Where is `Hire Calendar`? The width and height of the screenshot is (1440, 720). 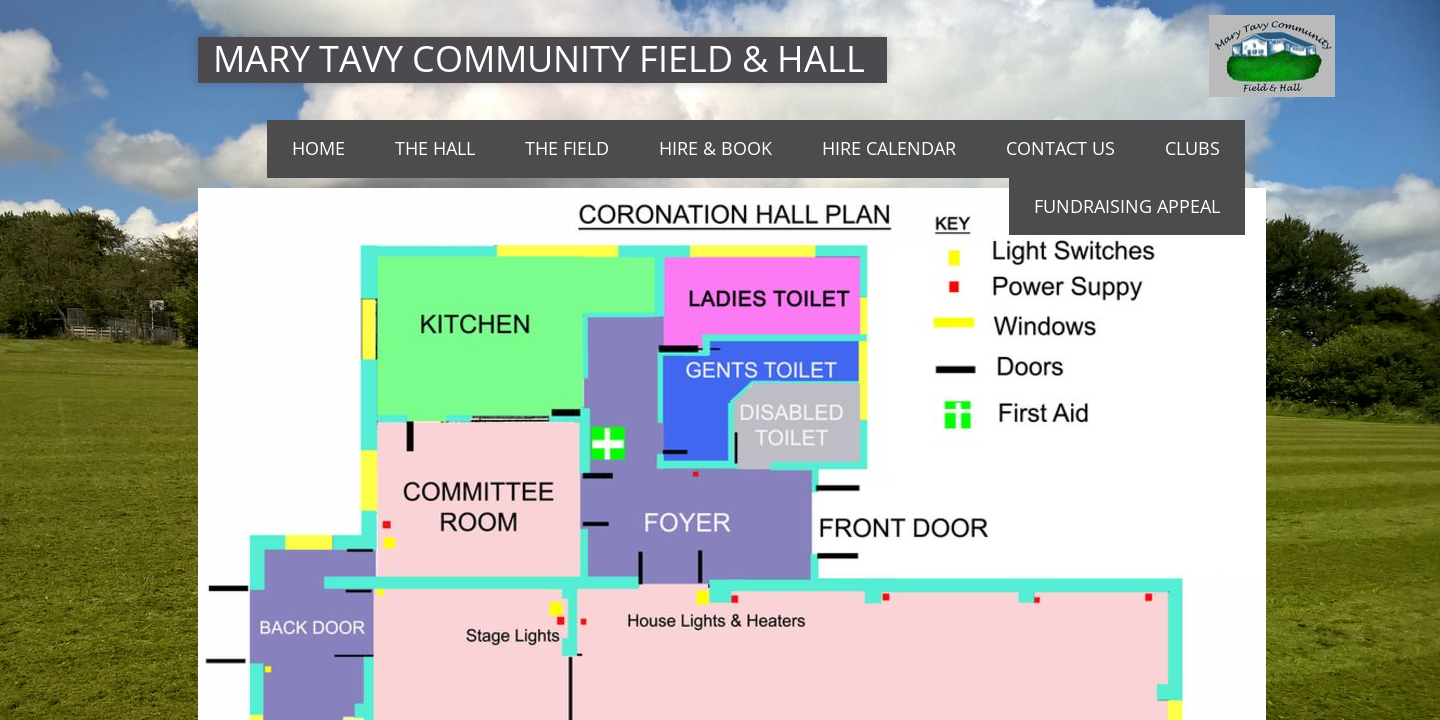 Hire Calendar is located at coordinates (889, 148).